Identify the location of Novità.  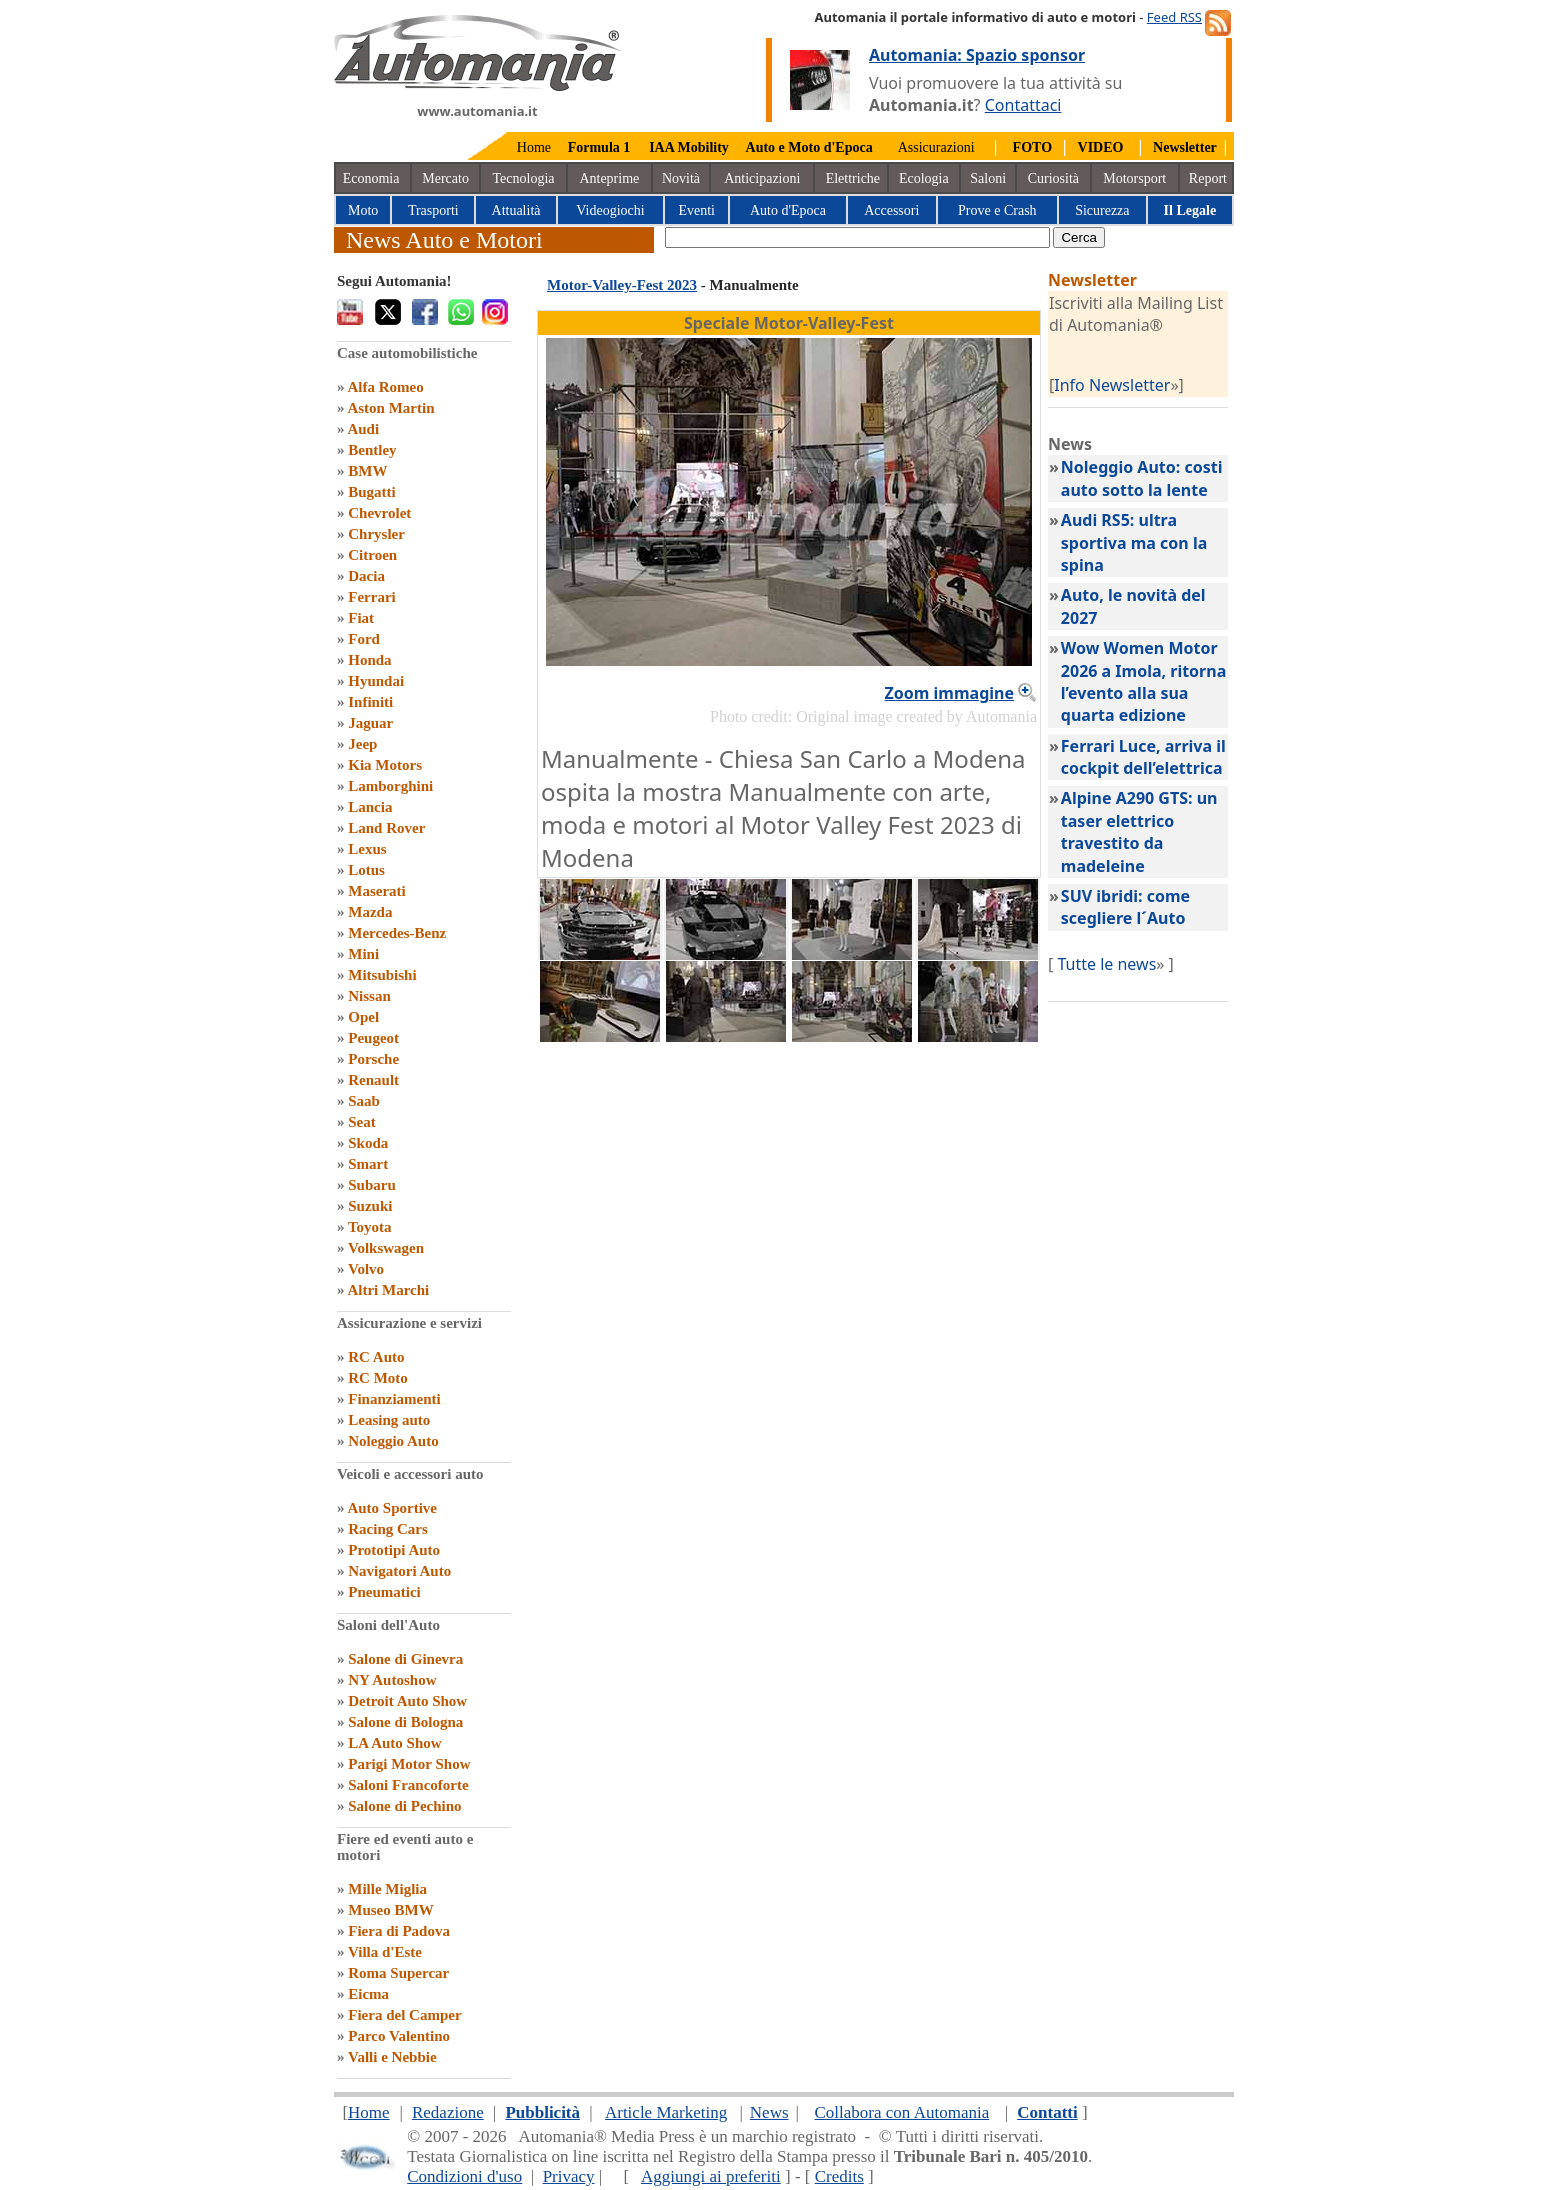
(681, 178).